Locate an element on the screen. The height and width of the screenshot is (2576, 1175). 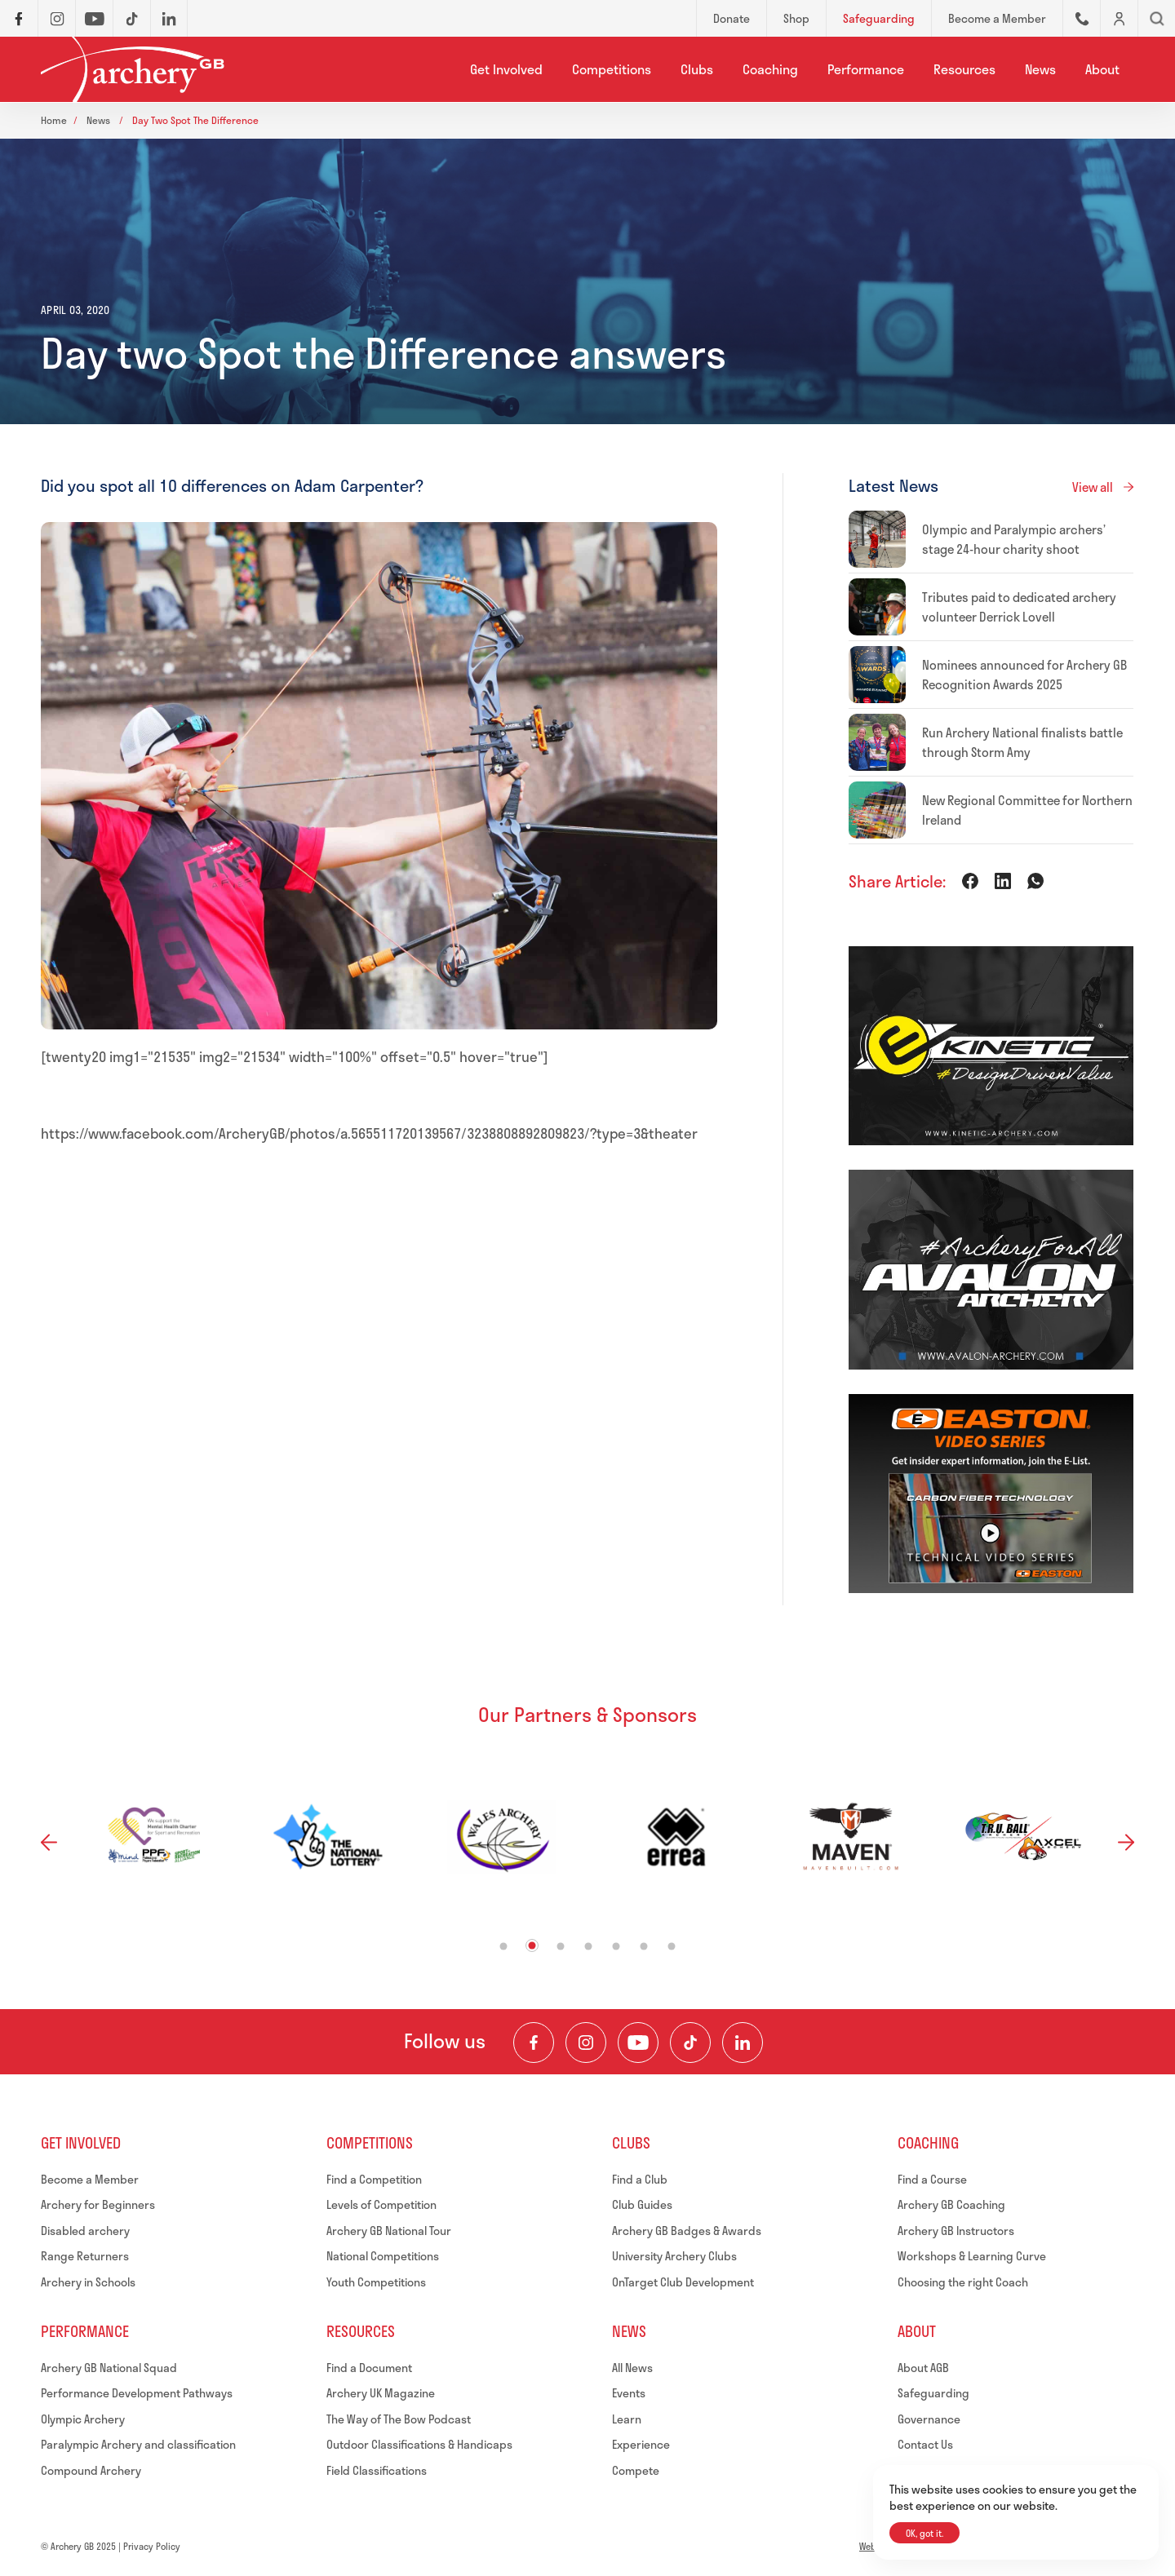
Experience is located at coordinates (641, 2444).